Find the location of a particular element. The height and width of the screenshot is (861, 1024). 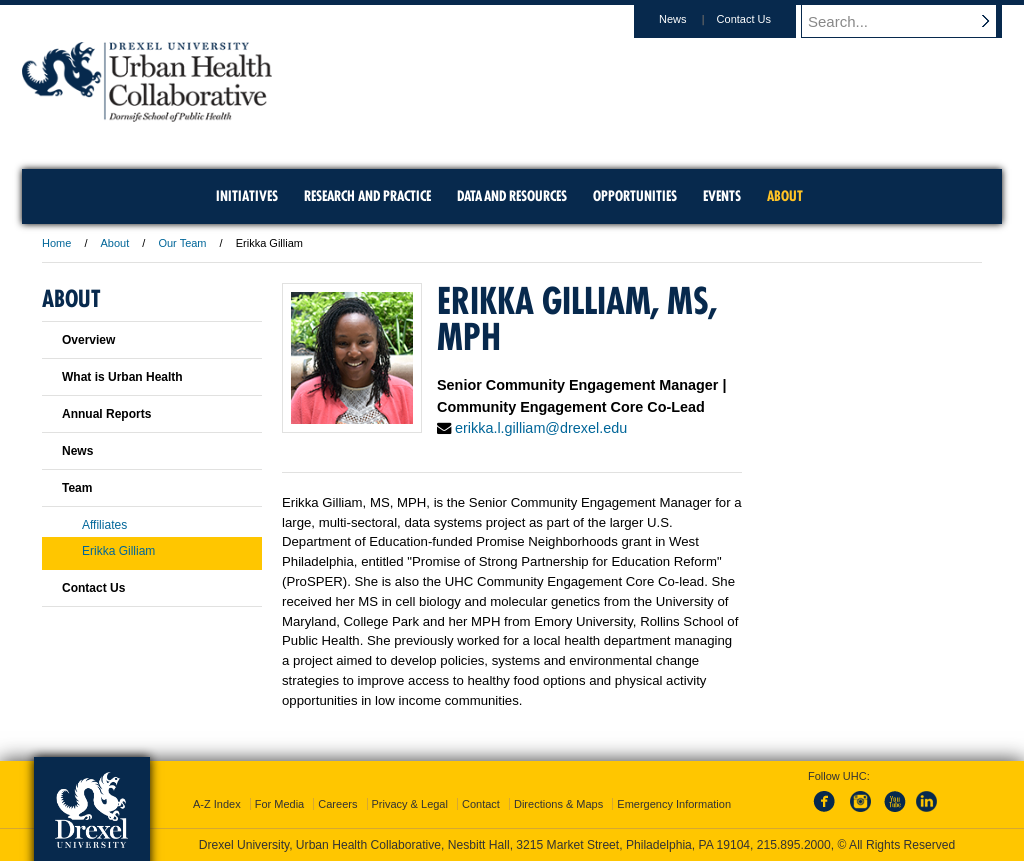

About [menuitem] is located at coordinates (785, 196).